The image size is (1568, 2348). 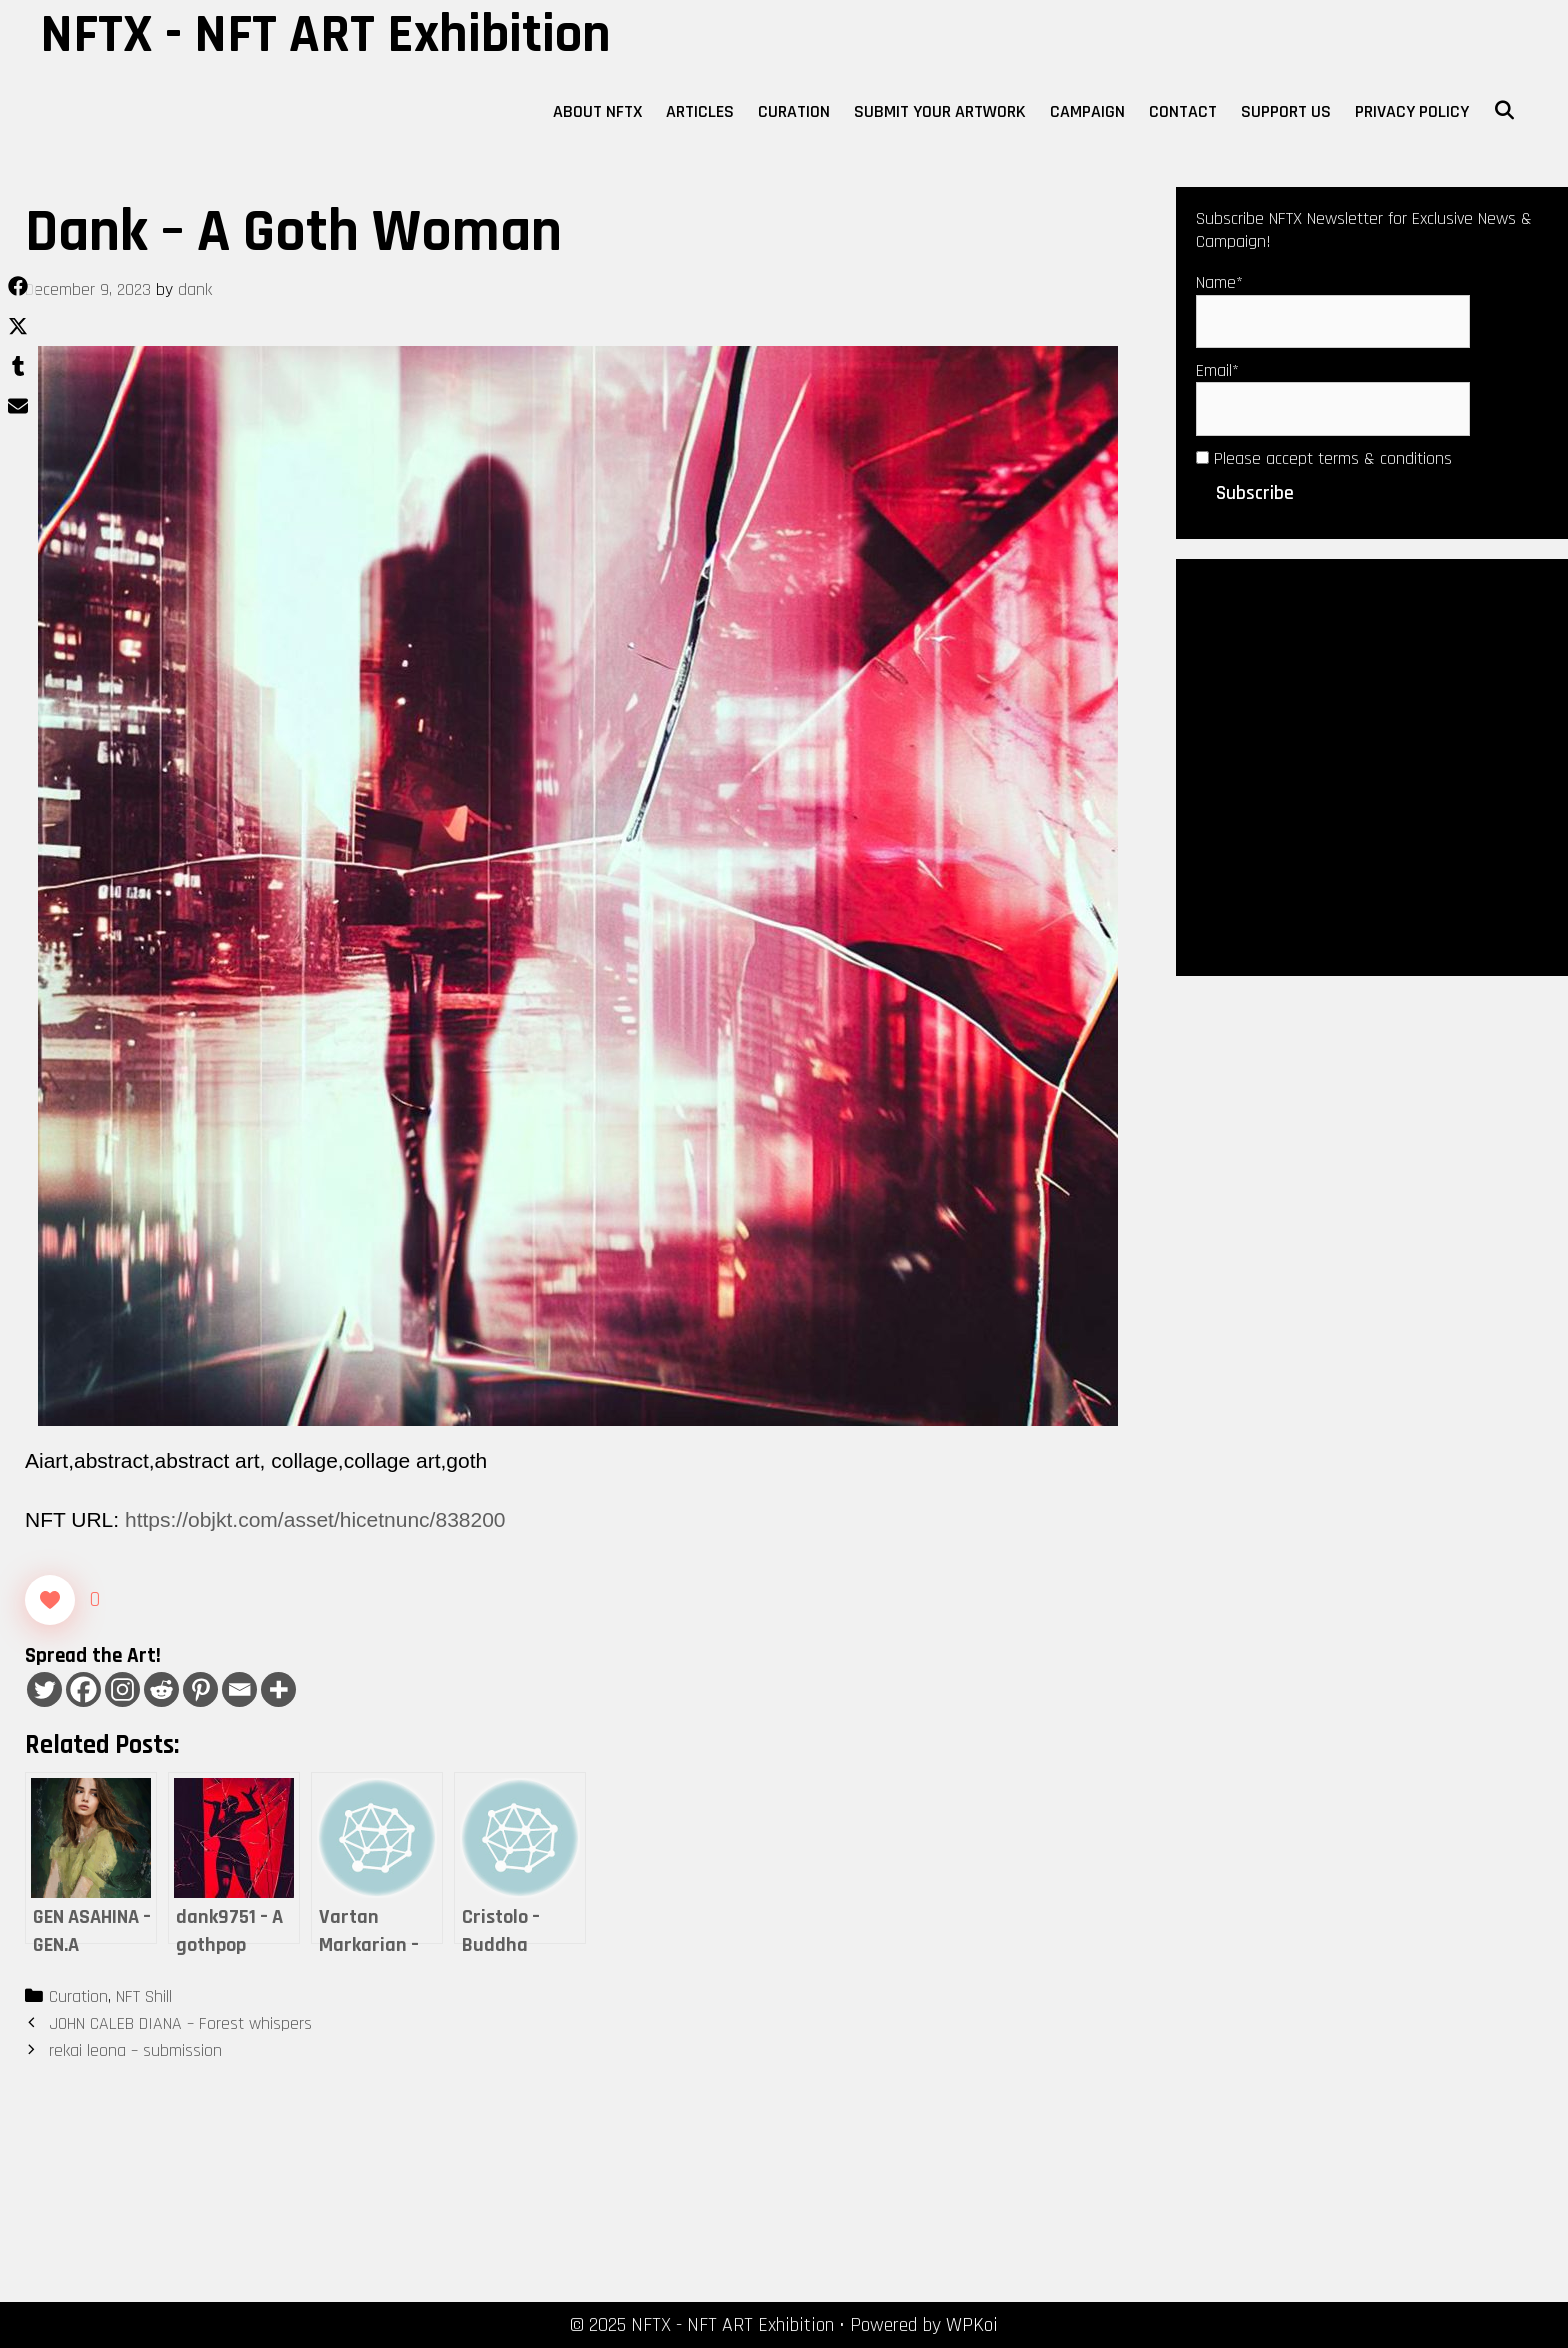 What do you see at coordinates (239, 1689) in the screenshot?
I see `[Email]` at bounding box center [239, 1689].